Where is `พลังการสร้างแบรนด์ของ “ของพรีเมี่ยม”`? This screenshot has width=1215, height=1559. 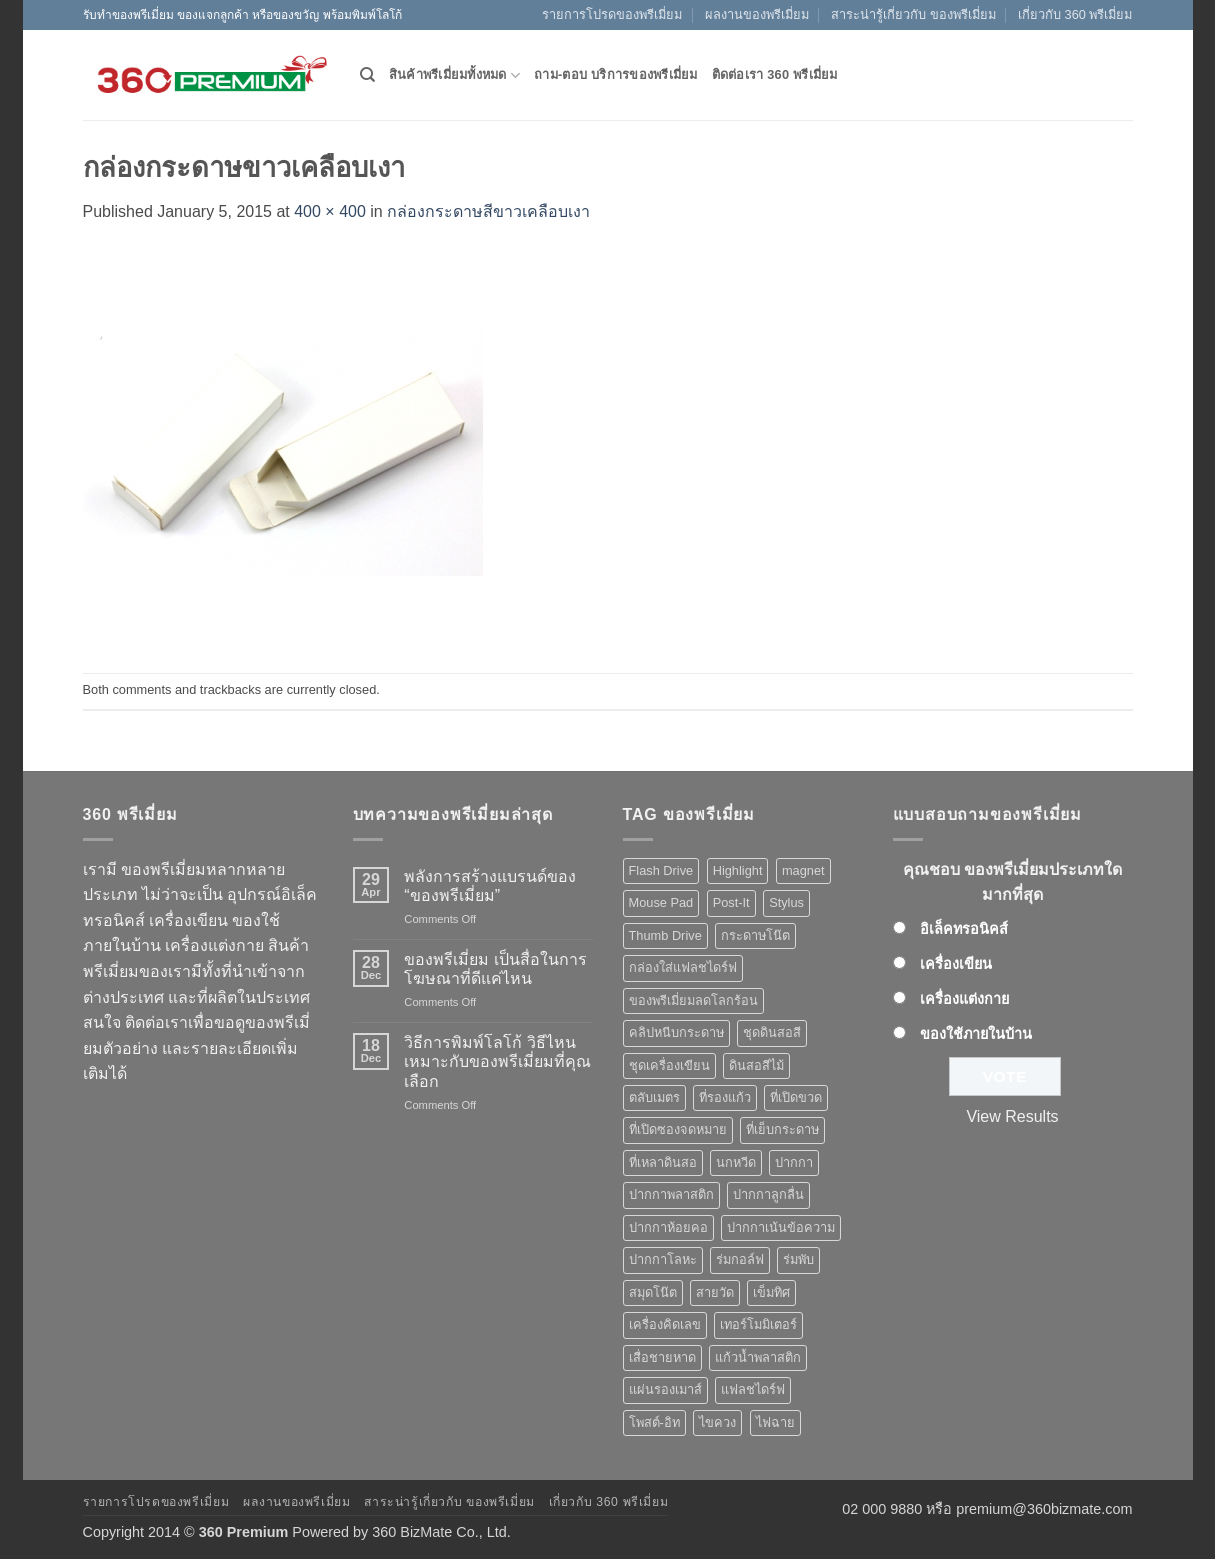
พลังการสร้างแบรนด์ของ “ของพรีเมี่ยม” is located at coordinates (490, 886).